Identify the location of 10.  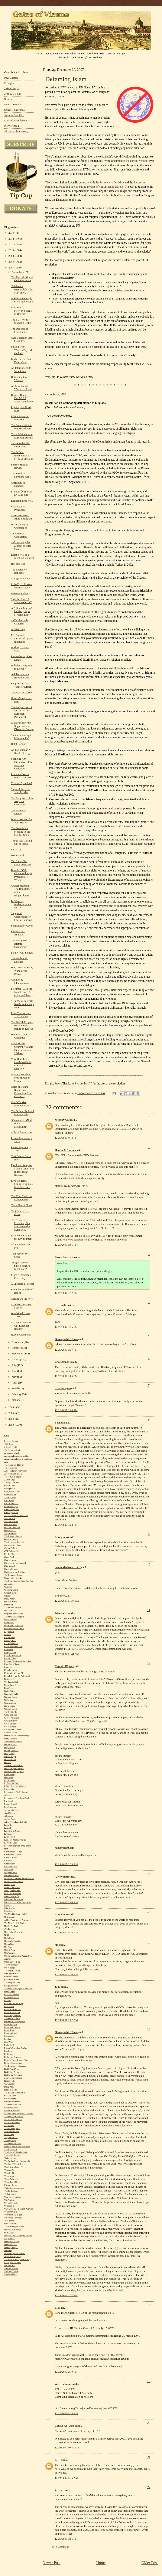
(148, 1564).